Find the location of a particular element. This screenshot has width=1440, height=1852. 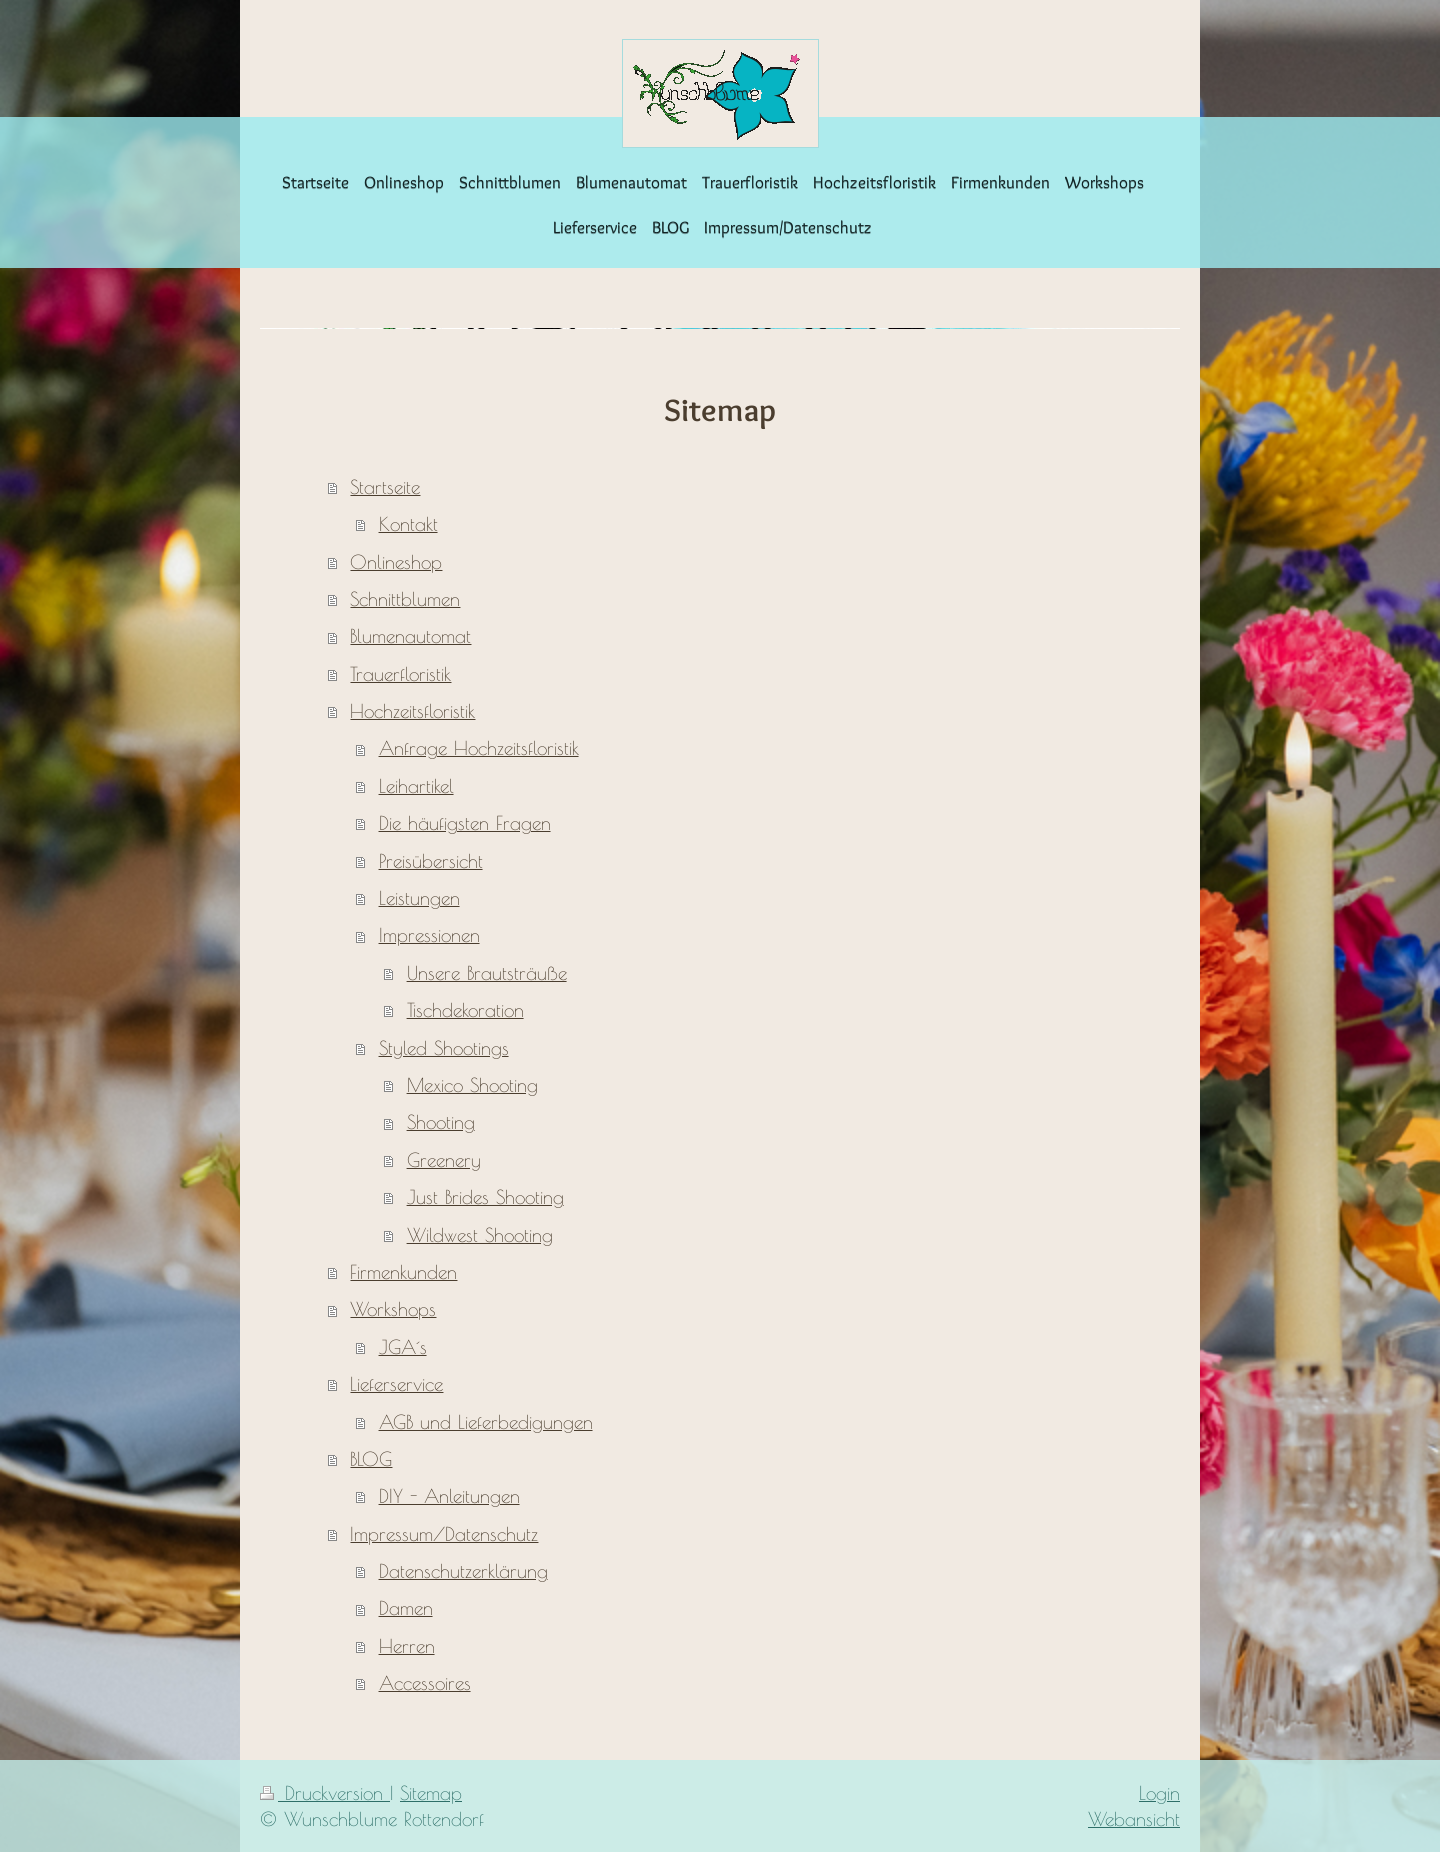

Webansicht is located at coordinates (1134, 1819).